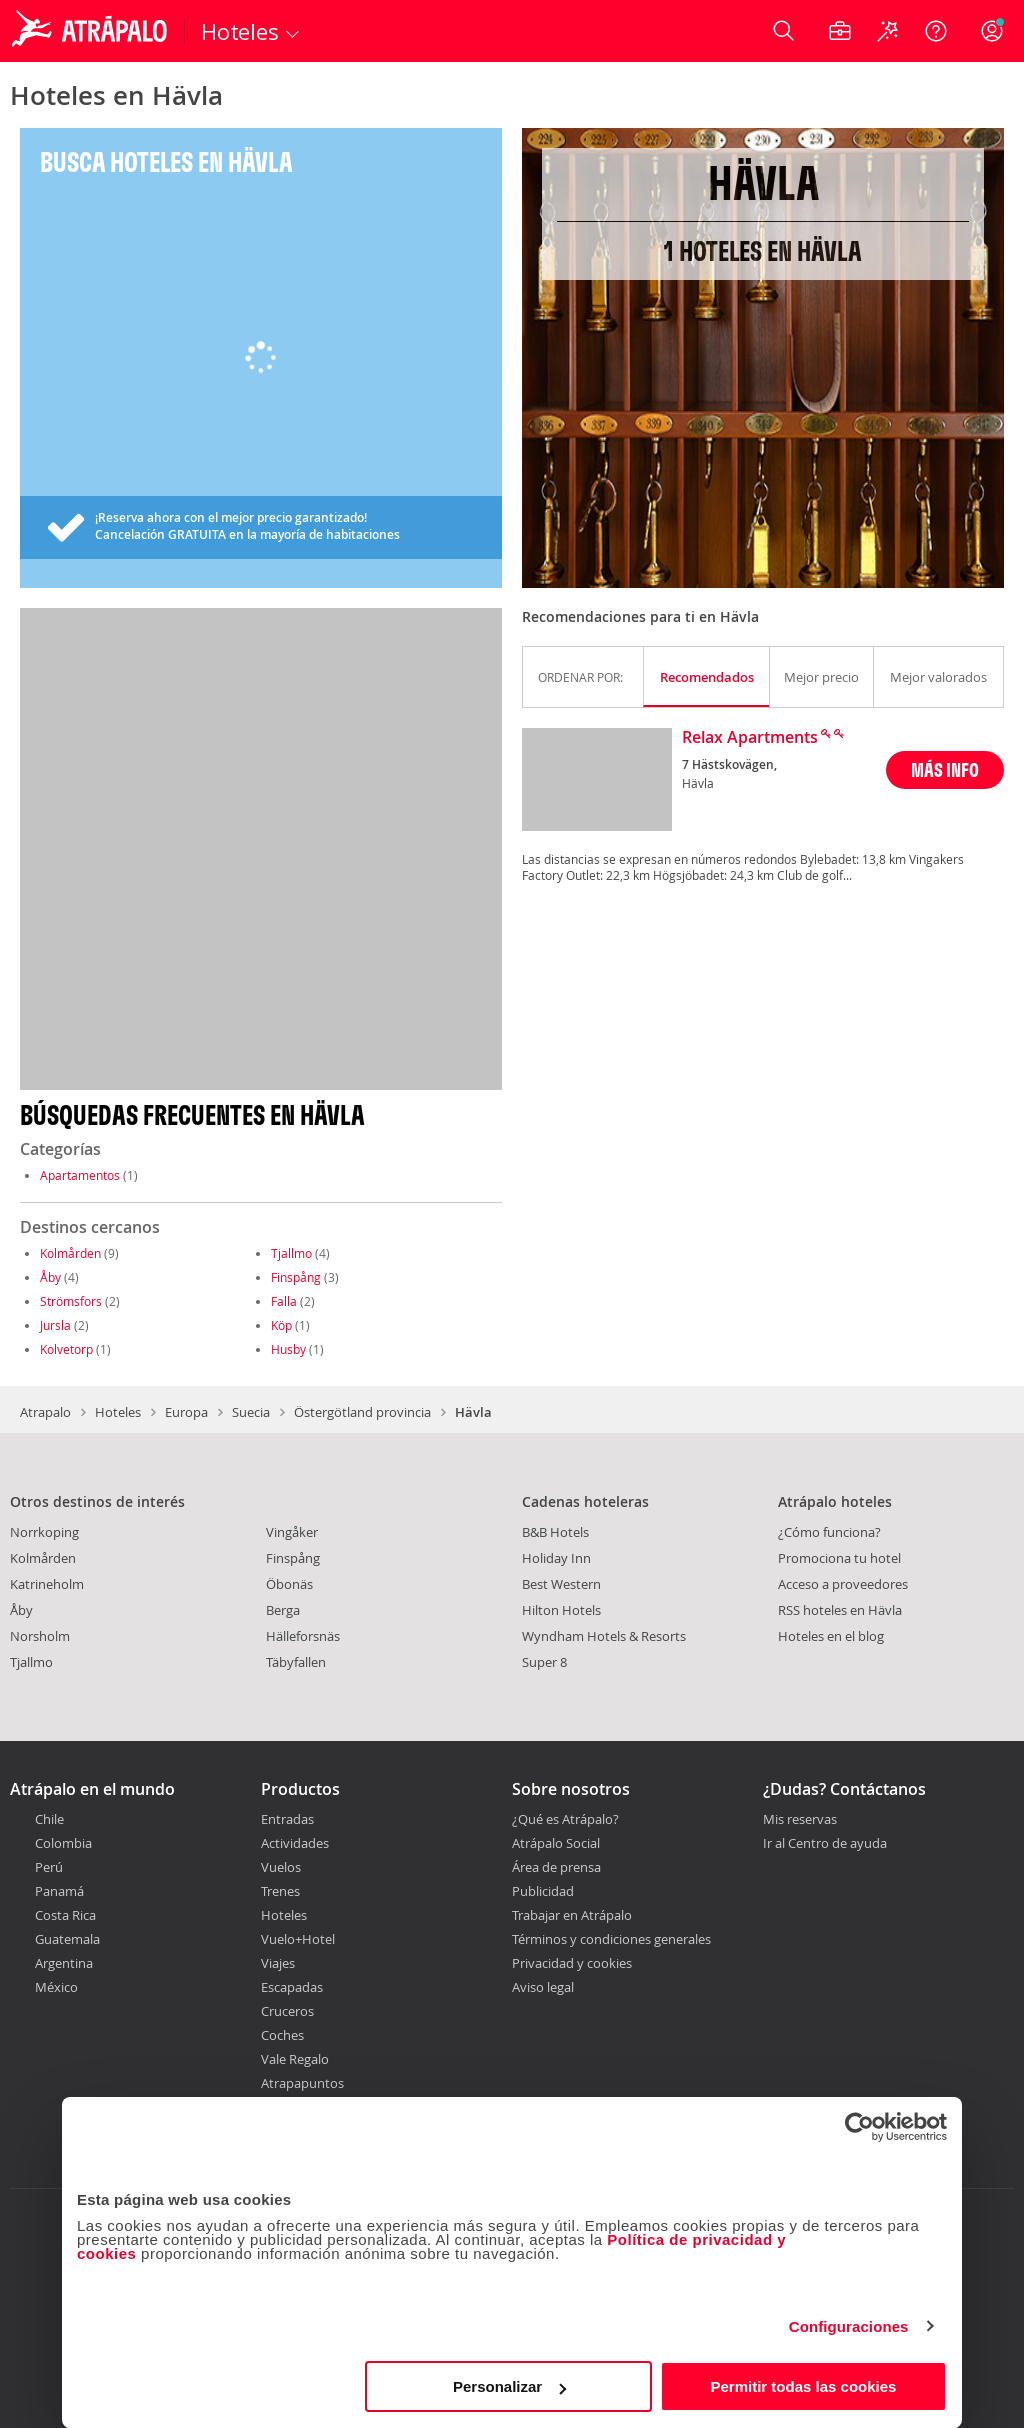 This screenshot has width=1024, height=2428. Describe the element at coordinates (945, 769) in the screenshot. I see `MÁS INFO` at that location.